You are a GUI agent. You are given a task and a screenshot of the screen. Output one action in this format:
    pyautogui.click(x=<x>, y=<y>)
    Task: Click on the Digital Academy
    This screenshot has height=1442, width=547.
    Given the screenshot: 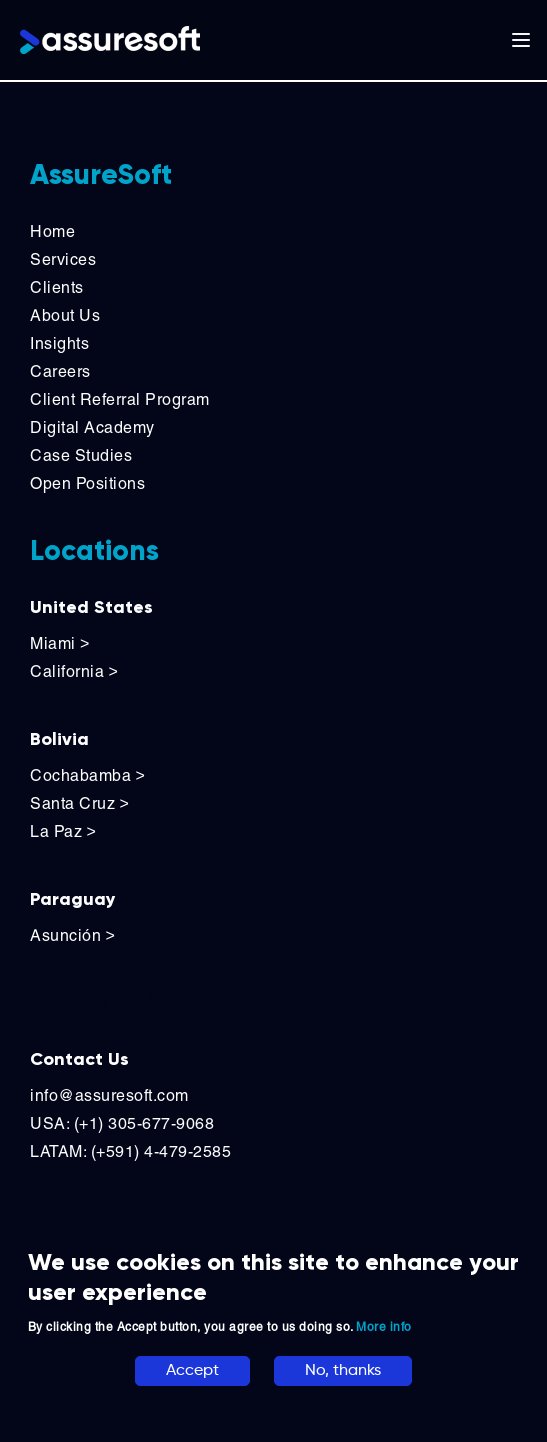 What is the action you would take?
    pyautogui.click(x=92, y=427)
    